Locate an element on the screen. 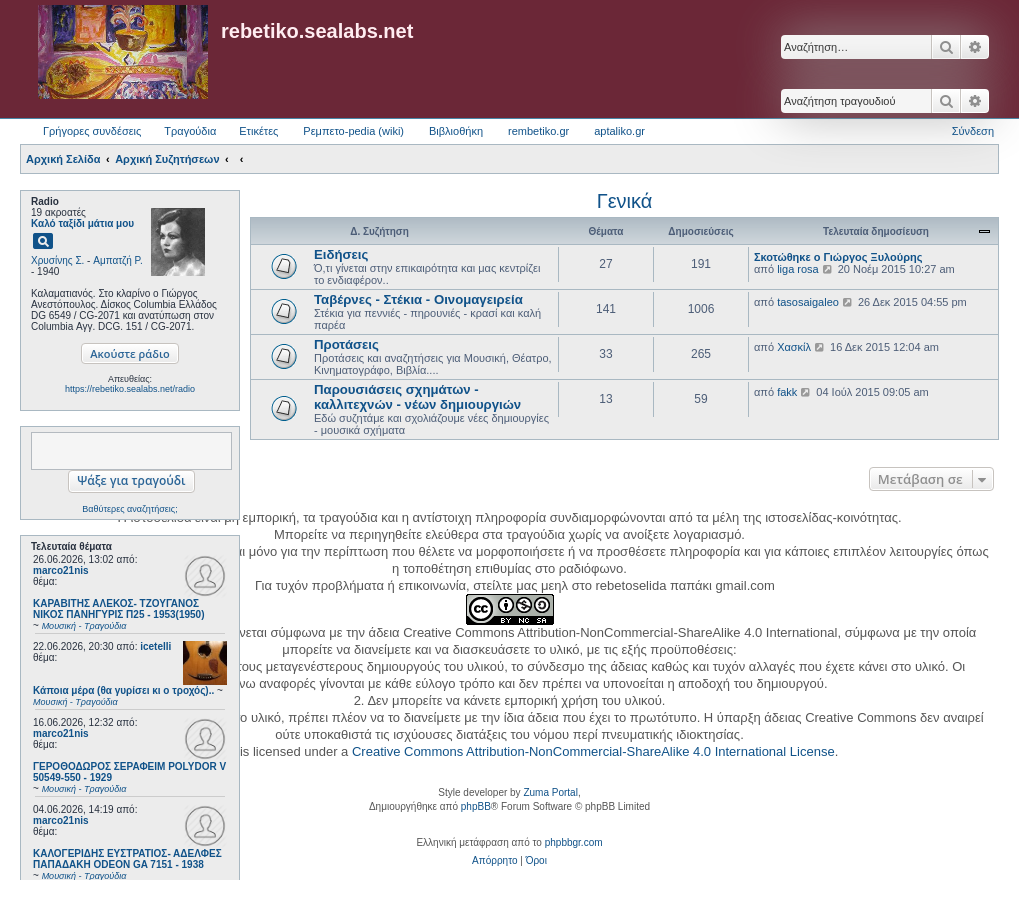 The image size is (1019, 900). Αμπατζή Ρ. is located at coordinates (118, 260).